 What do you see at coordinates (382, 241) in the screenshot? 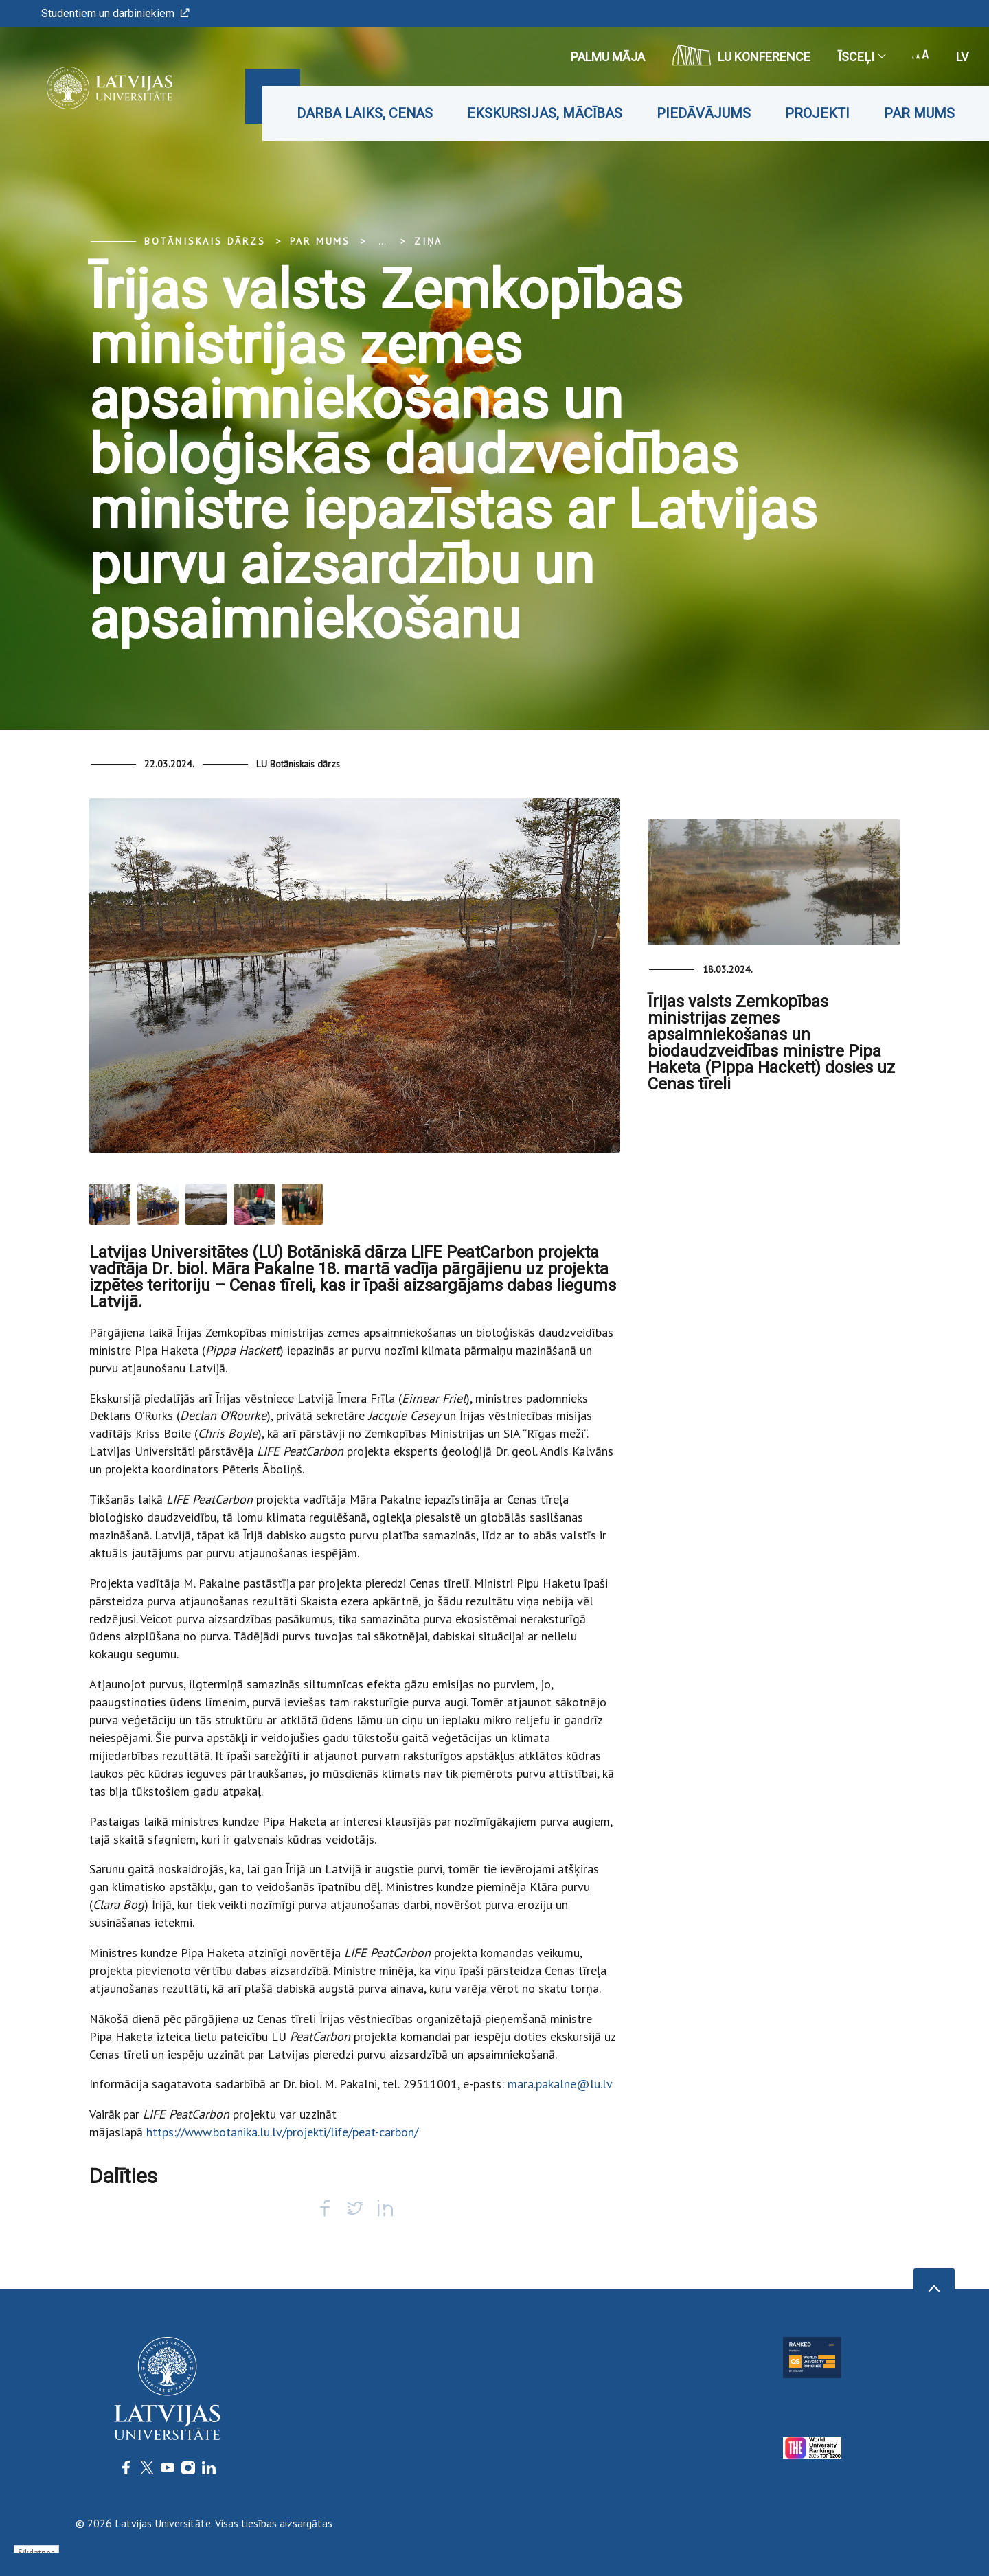
I see `... [Expand]` at bounding box center [382, 241].